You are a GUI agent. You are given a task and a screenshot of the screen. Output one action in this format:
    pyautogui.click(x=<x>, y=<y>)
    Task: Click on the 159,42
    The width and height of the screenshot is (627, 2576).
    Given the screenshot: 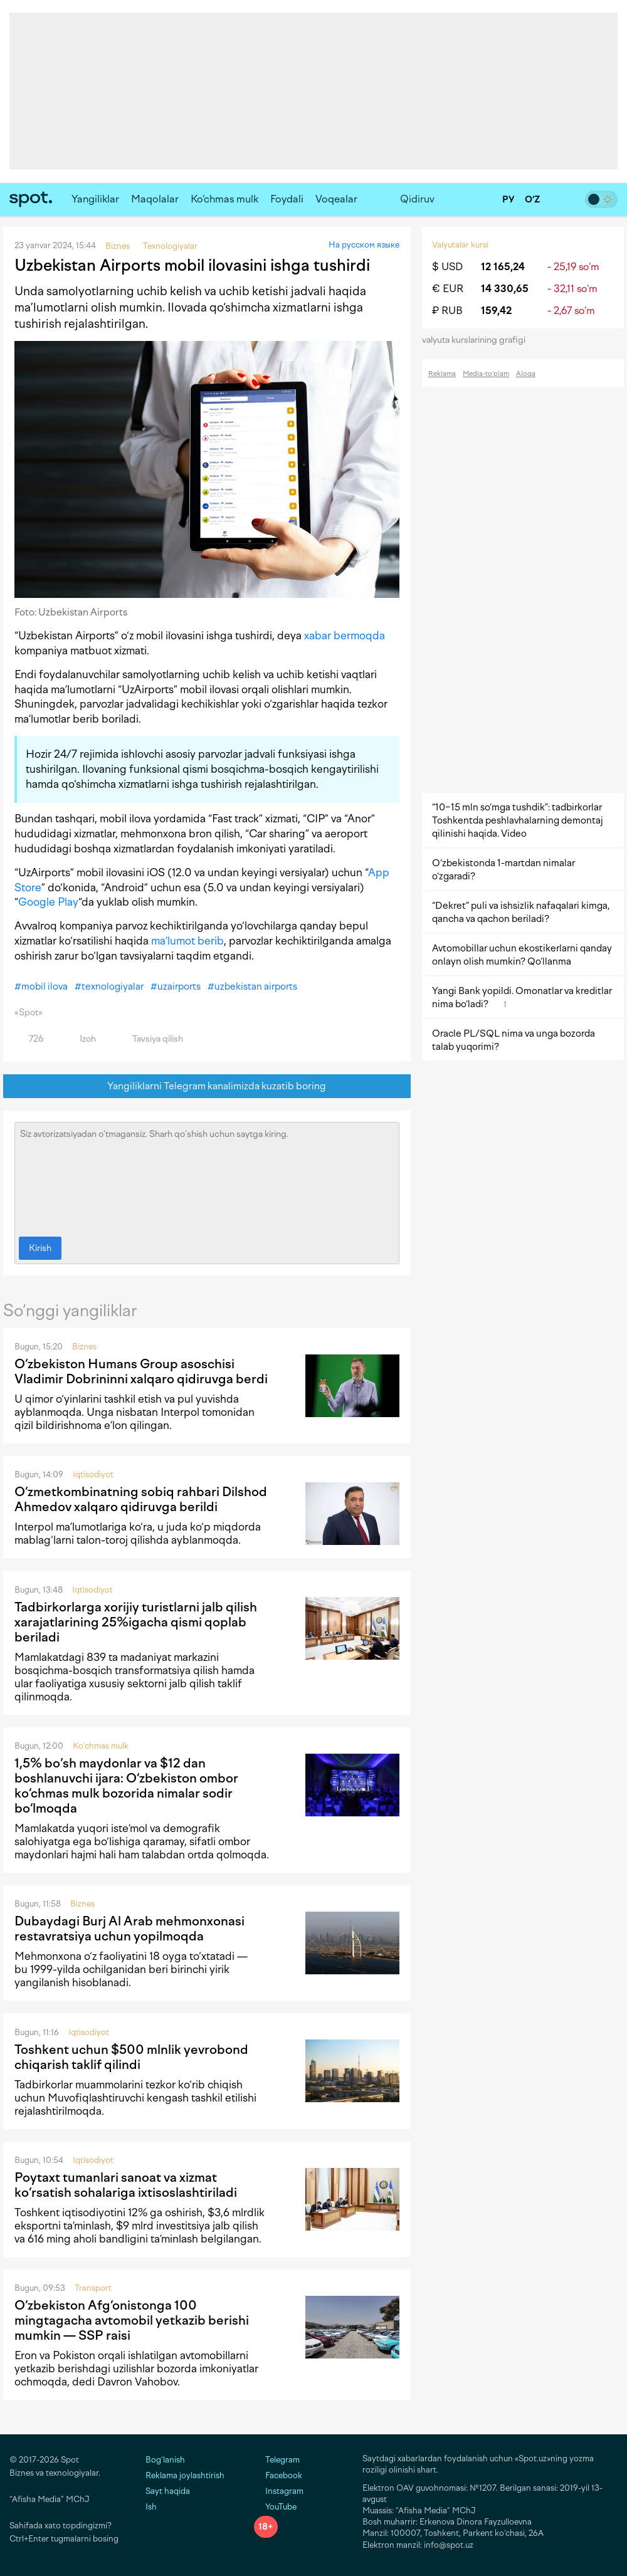 What is the action you would take?
    pyautogui.click(x=496, y=311)
    